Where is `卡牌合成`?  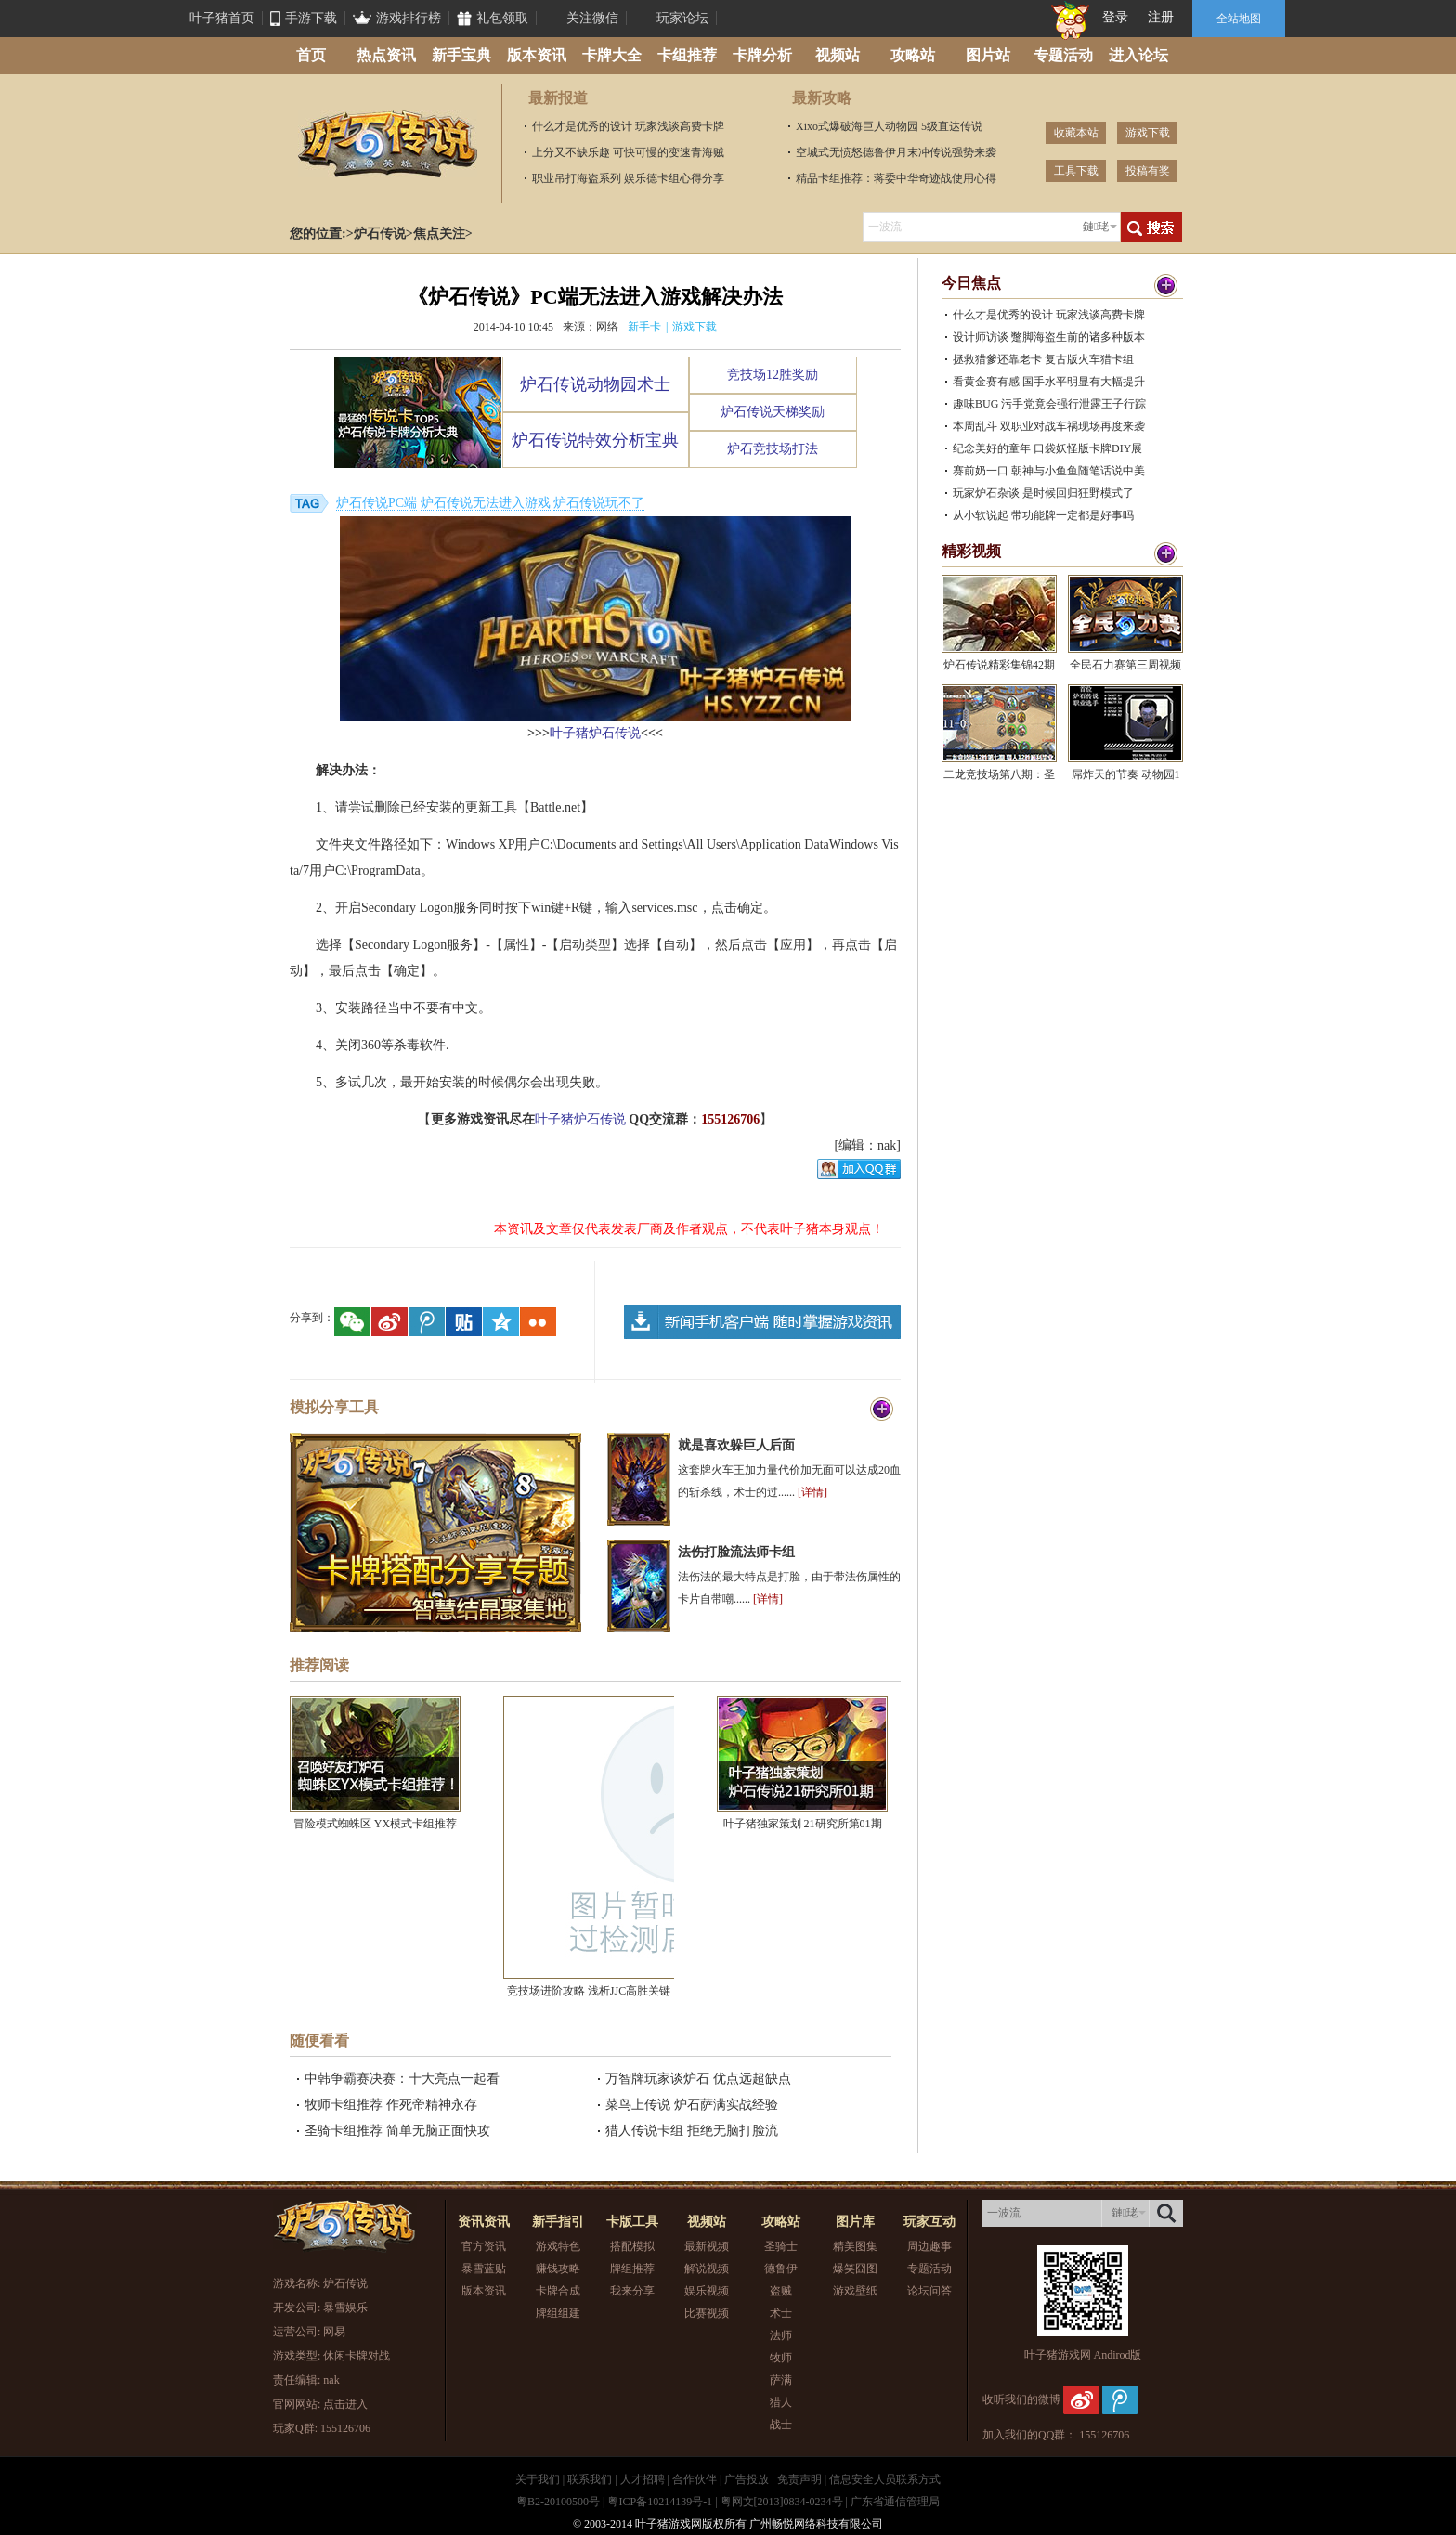 卡牌合成 is located at coordinates (558, 2290).